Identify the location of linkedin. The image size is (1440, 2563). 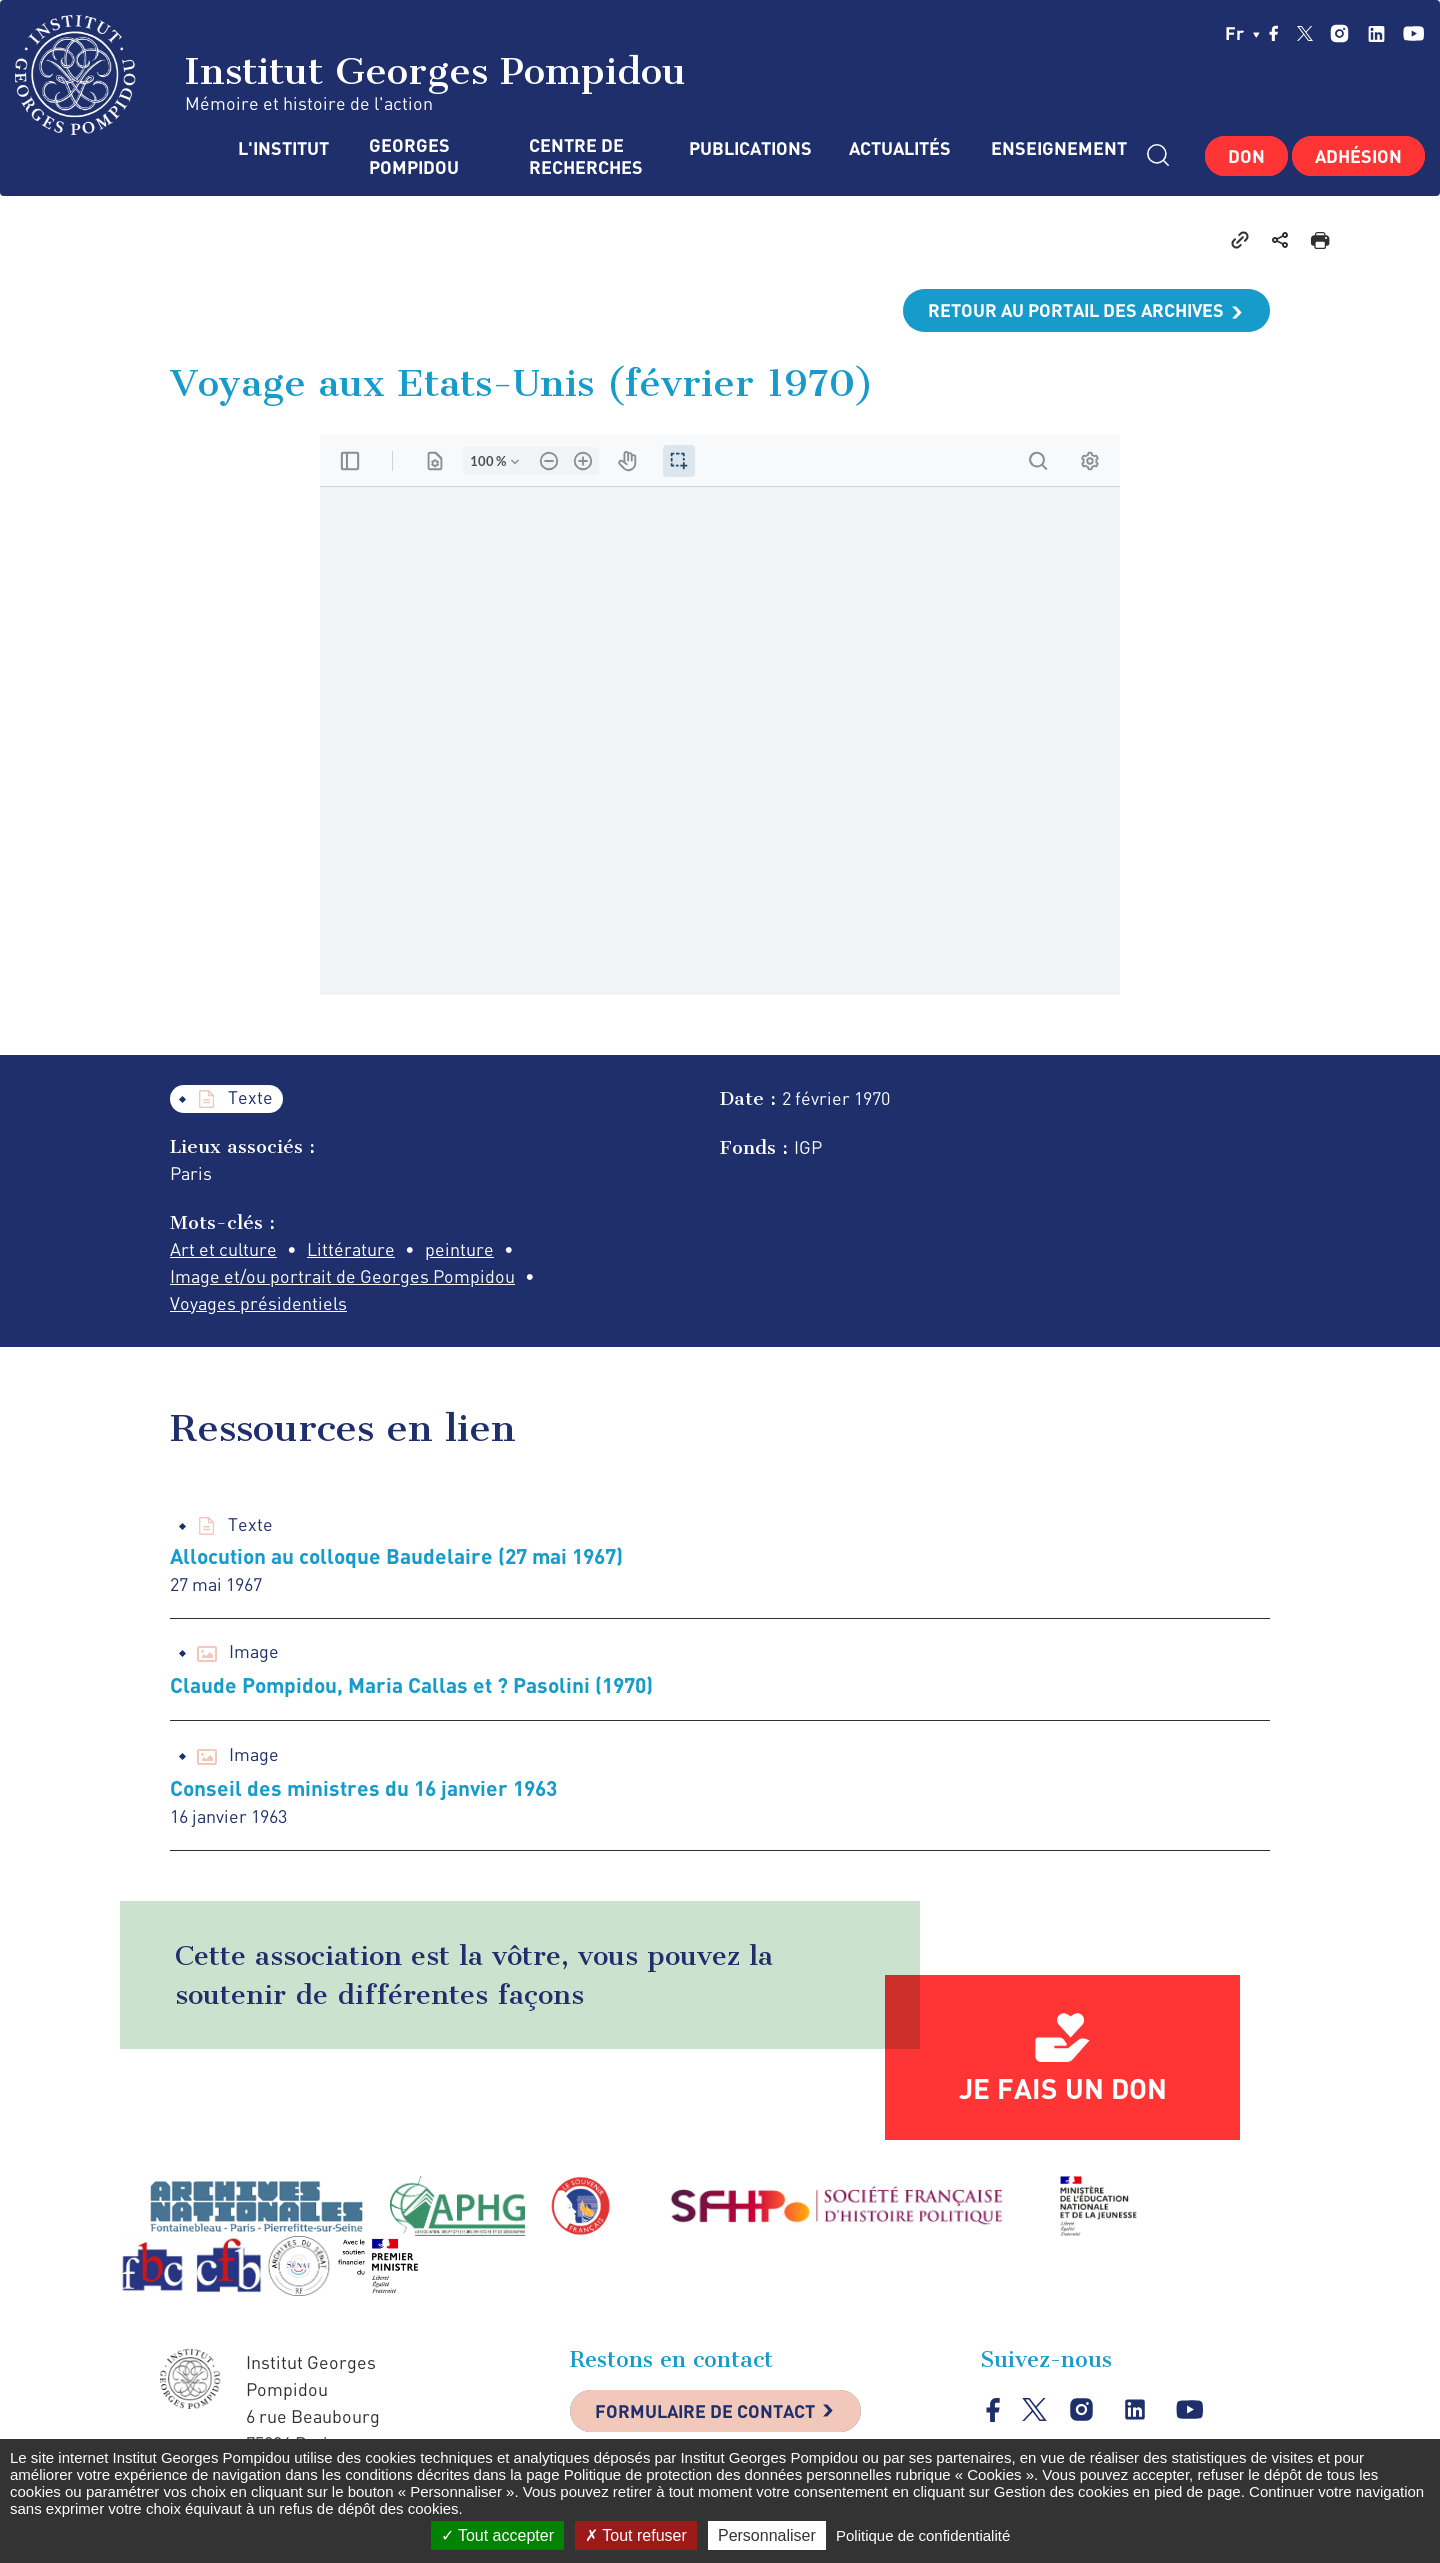
(1376, 33).